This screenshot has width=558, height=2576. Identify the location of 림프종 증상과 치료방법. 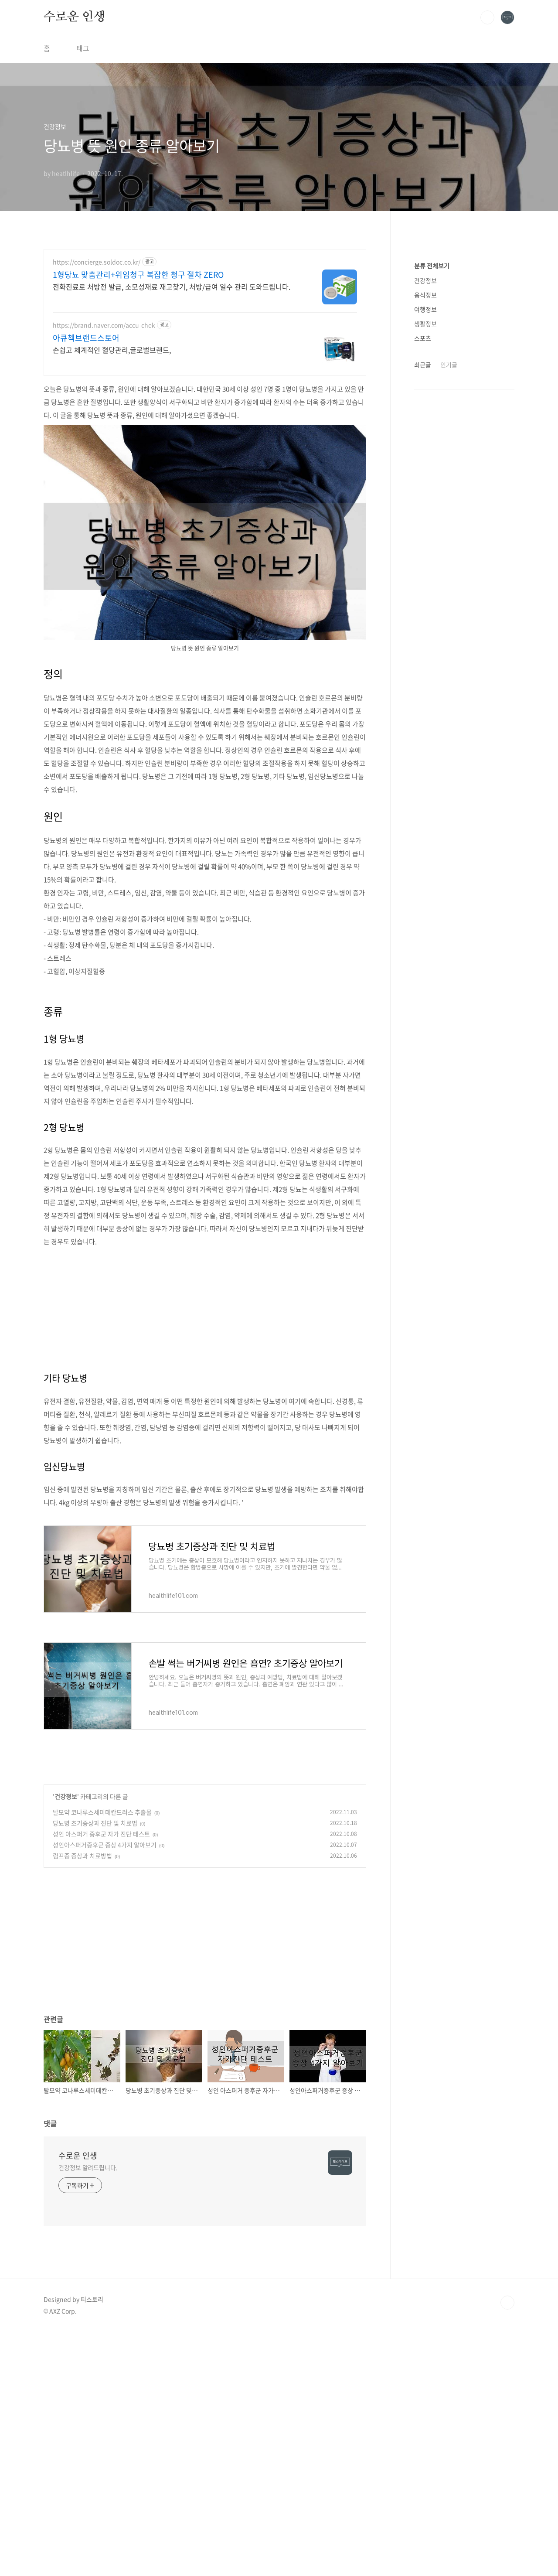
(82, 1855).